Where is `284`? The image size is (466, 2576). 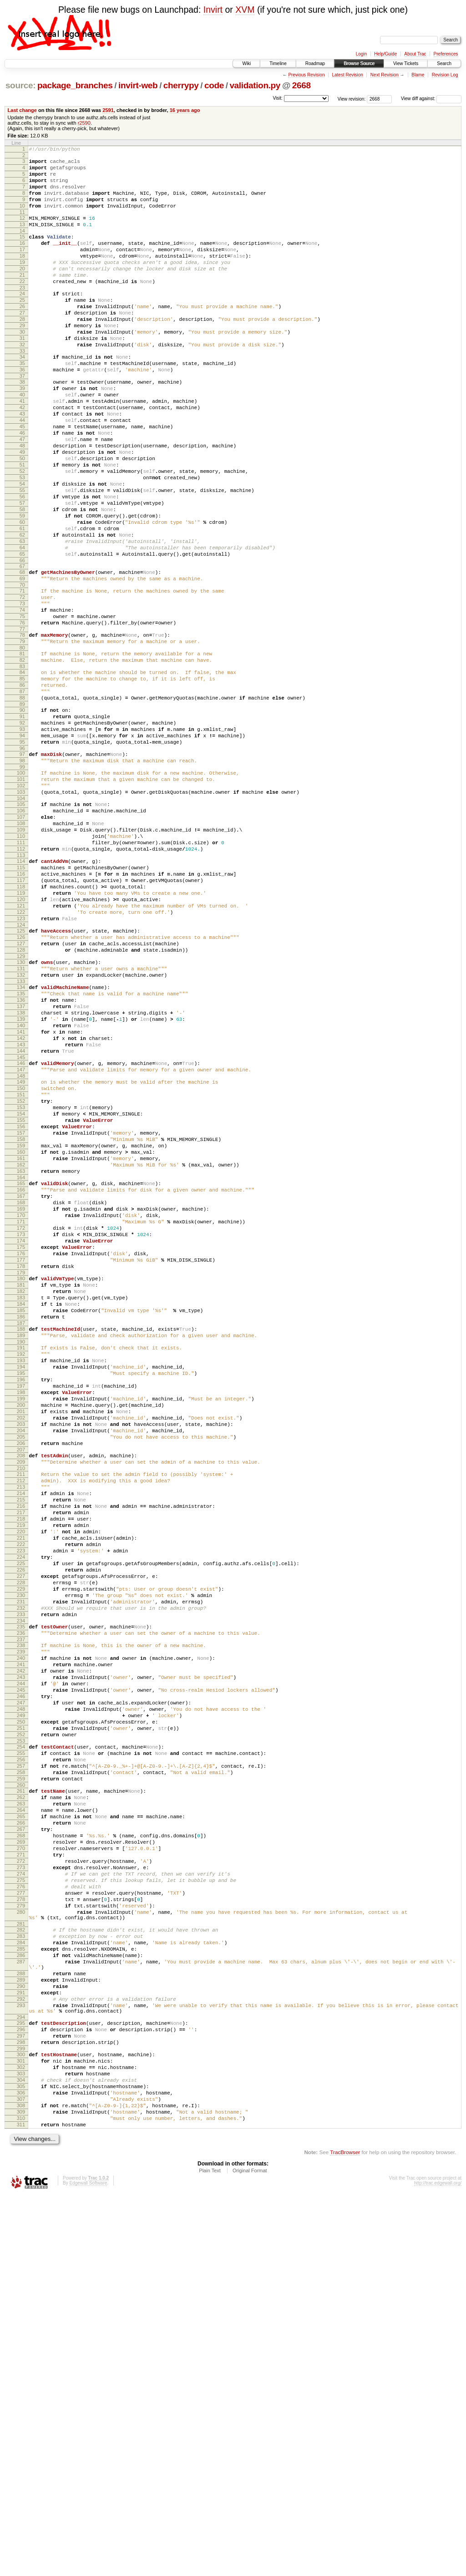 284 is located at coordinates (21, 2285).